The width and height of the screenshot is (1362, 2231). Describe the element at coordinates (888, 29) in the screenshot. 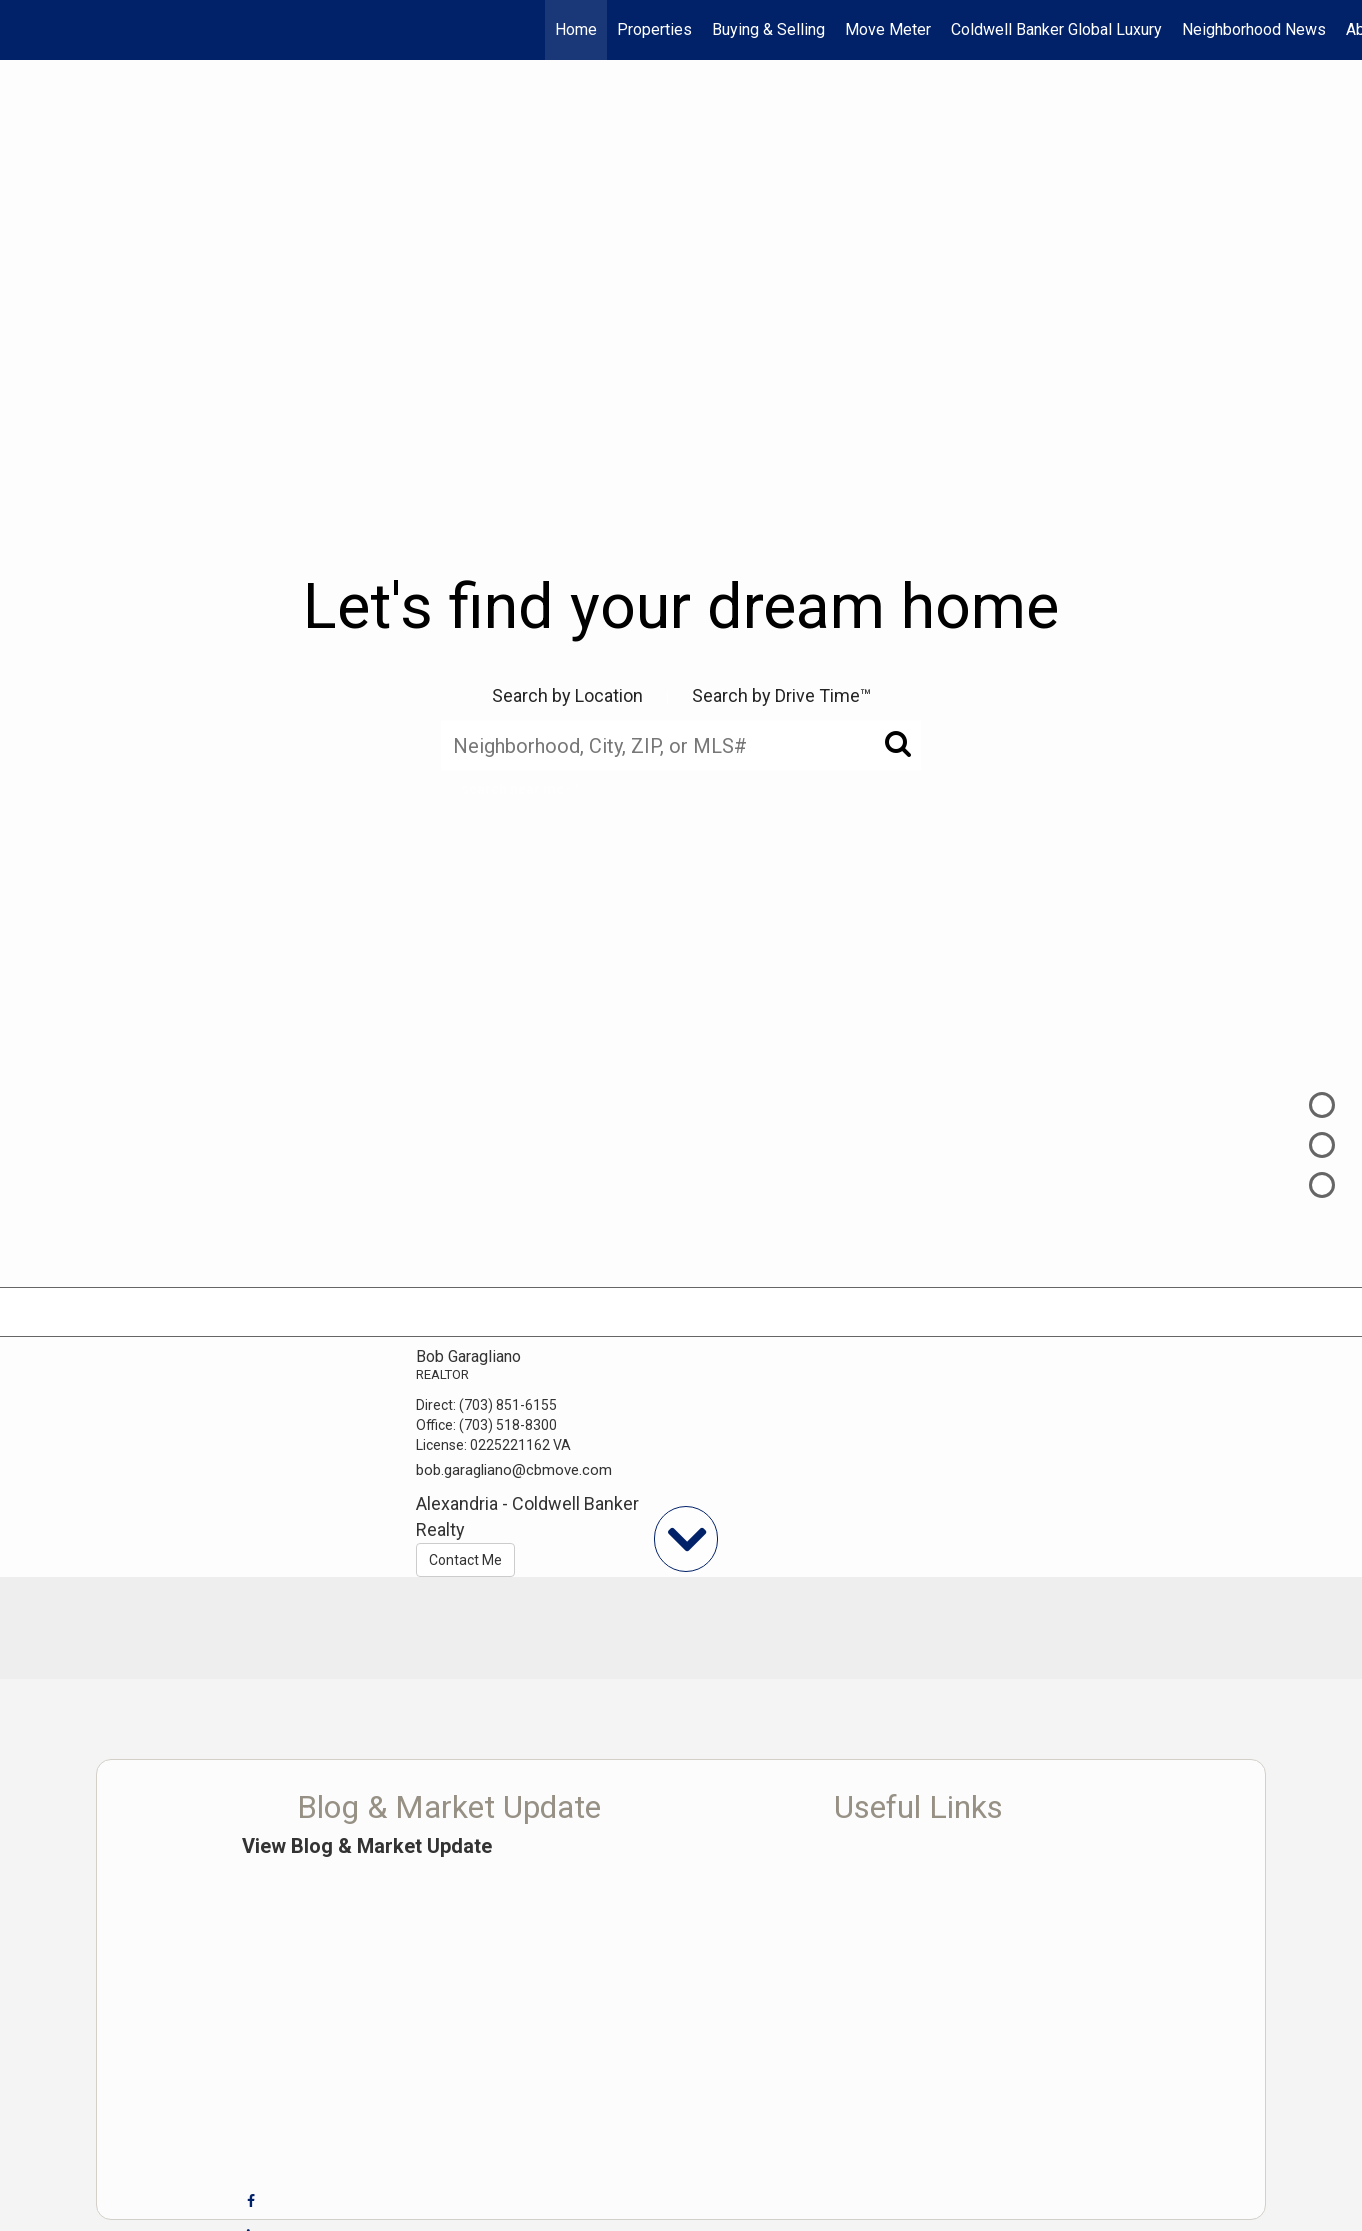

I see `Move Meter` at that location.